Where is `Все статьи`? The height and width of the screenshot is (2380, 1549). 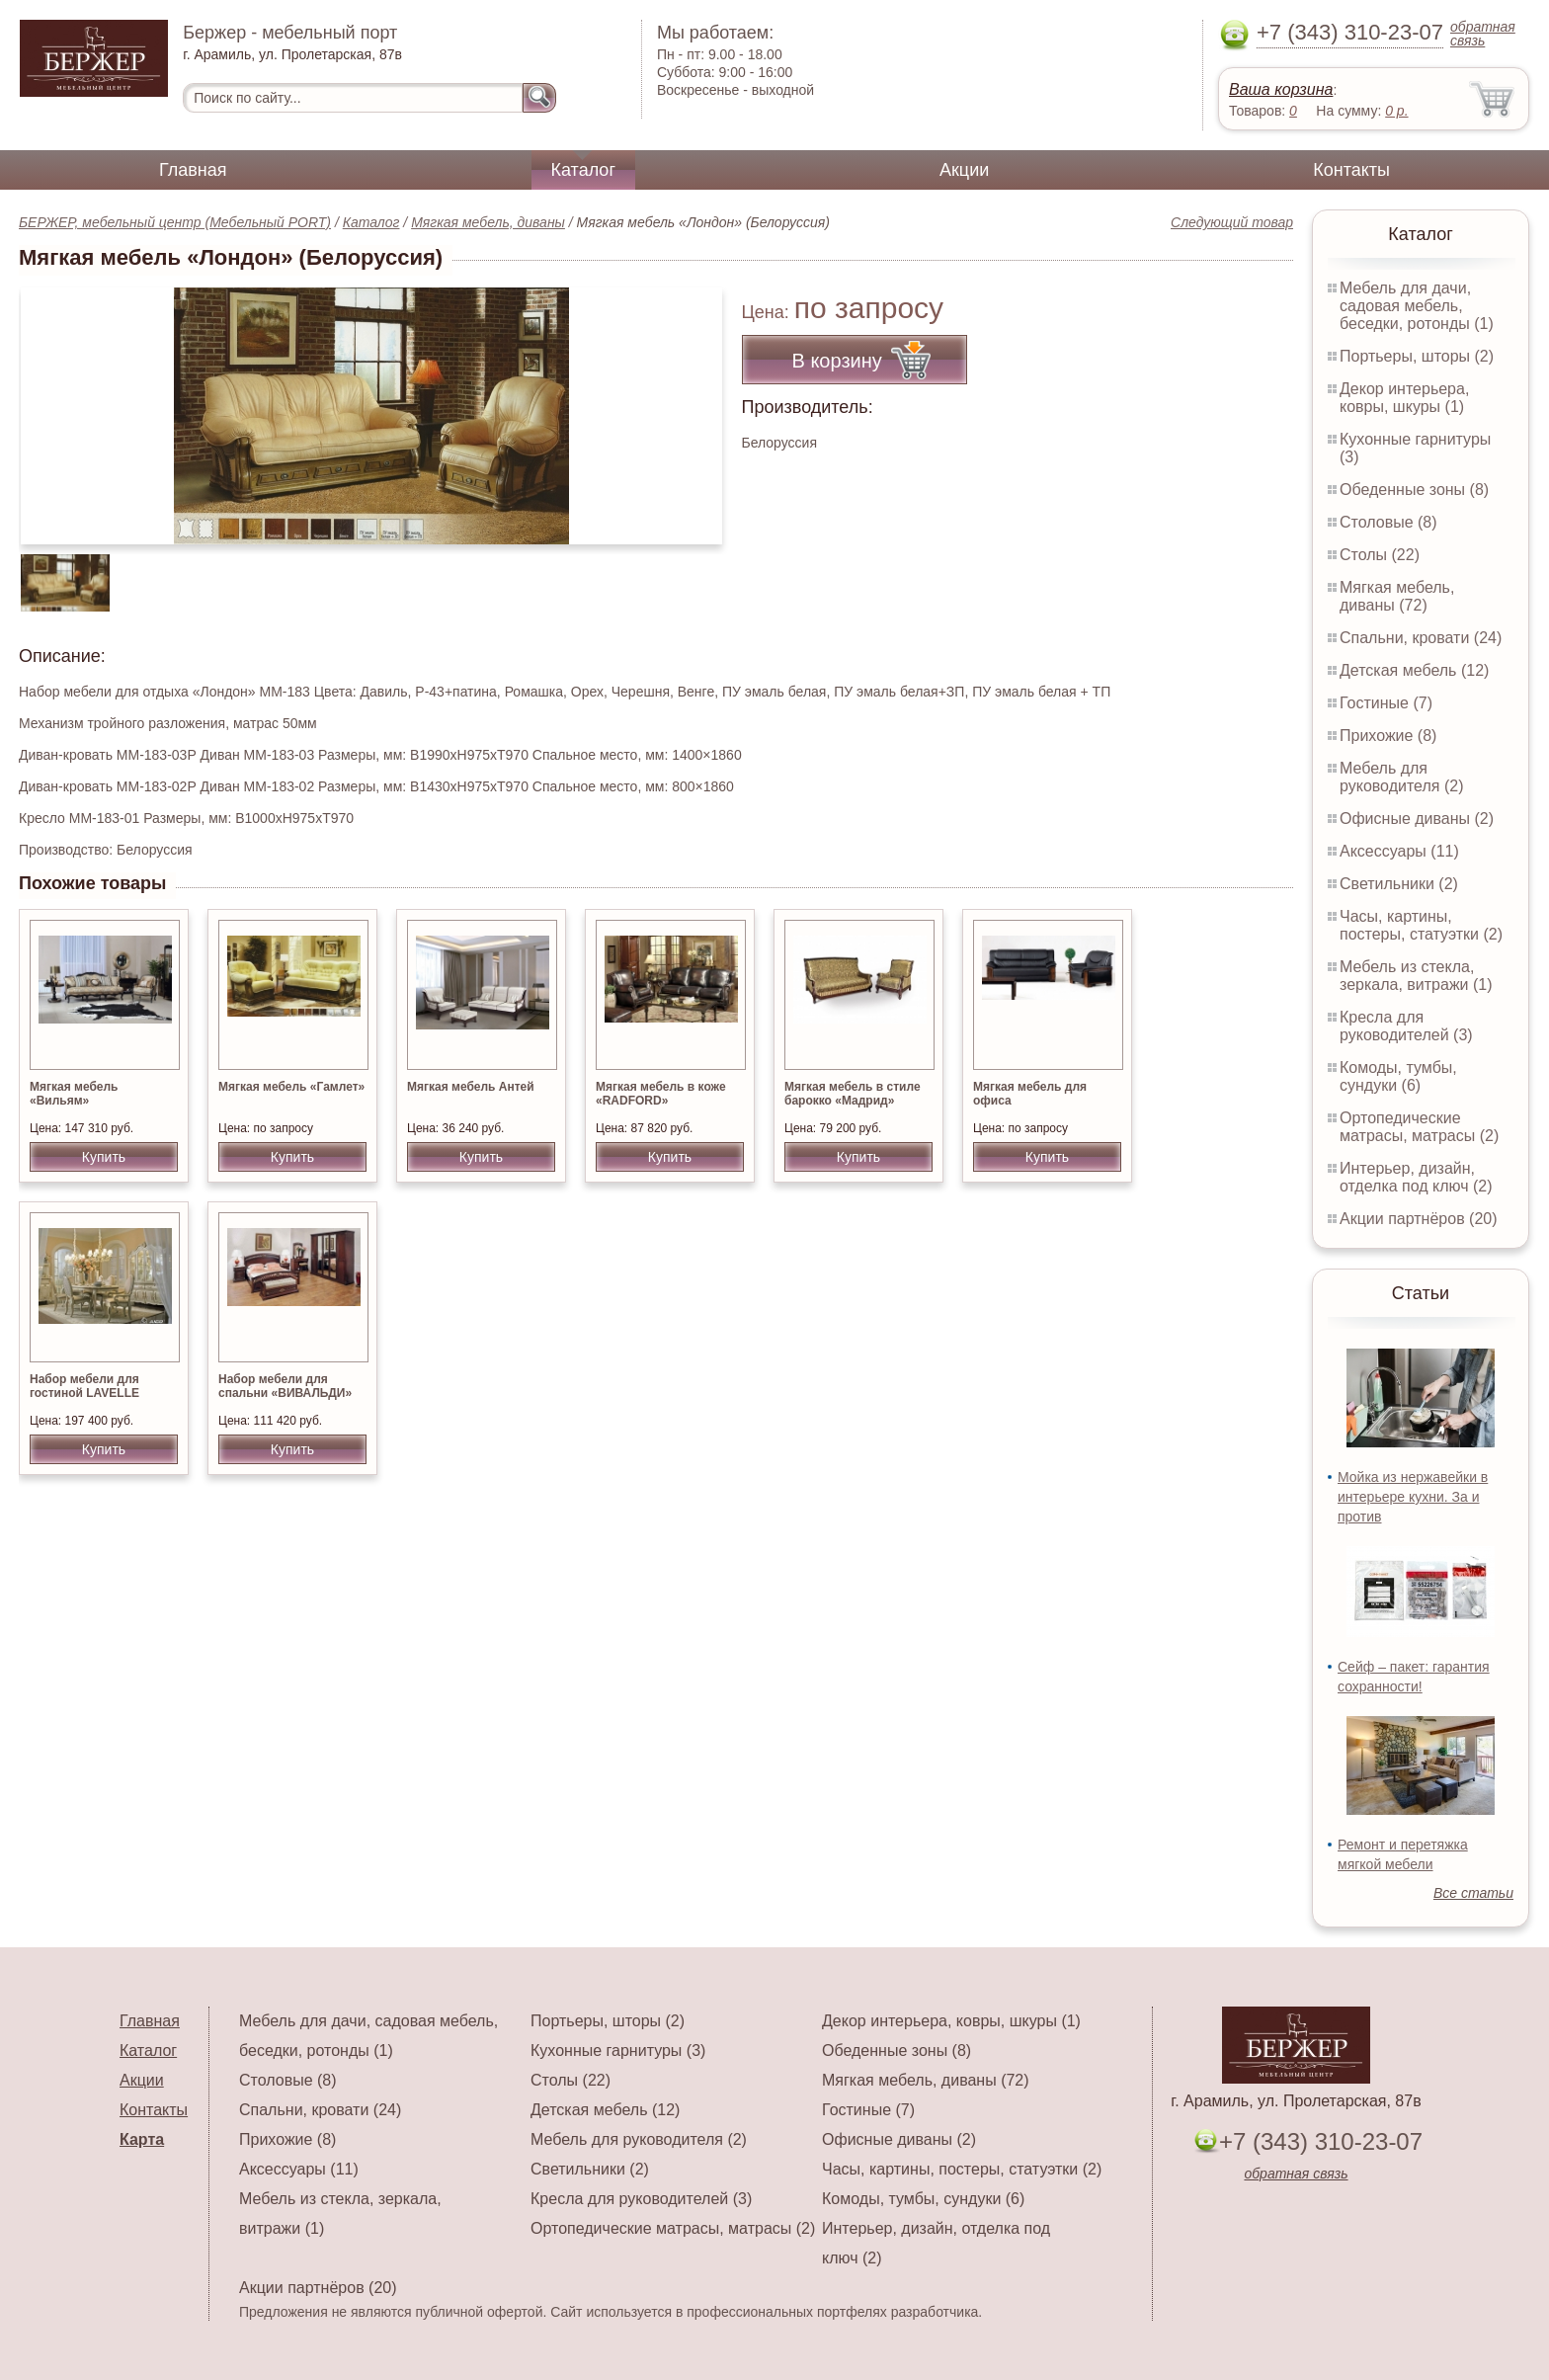 Все статьи is located at coordinates (1473, 1893).